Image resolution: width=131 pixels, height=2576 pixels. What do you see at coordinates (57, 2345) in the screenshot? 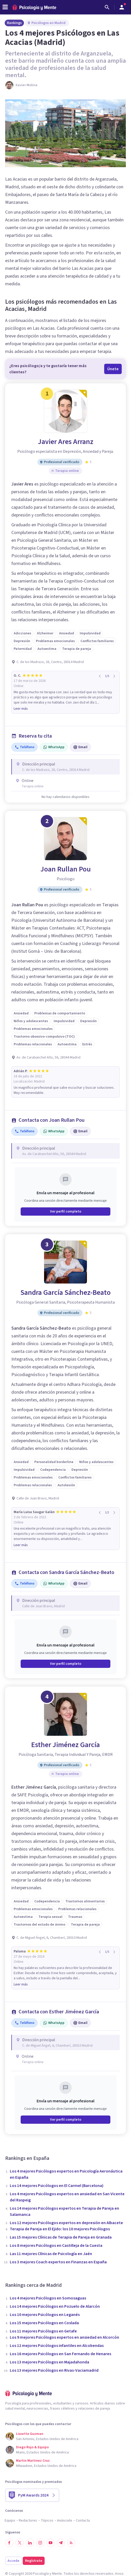
I see `Los 12 mejores Psicólogos infantiles en Alcobendas` at bounding box center [57, 2345].